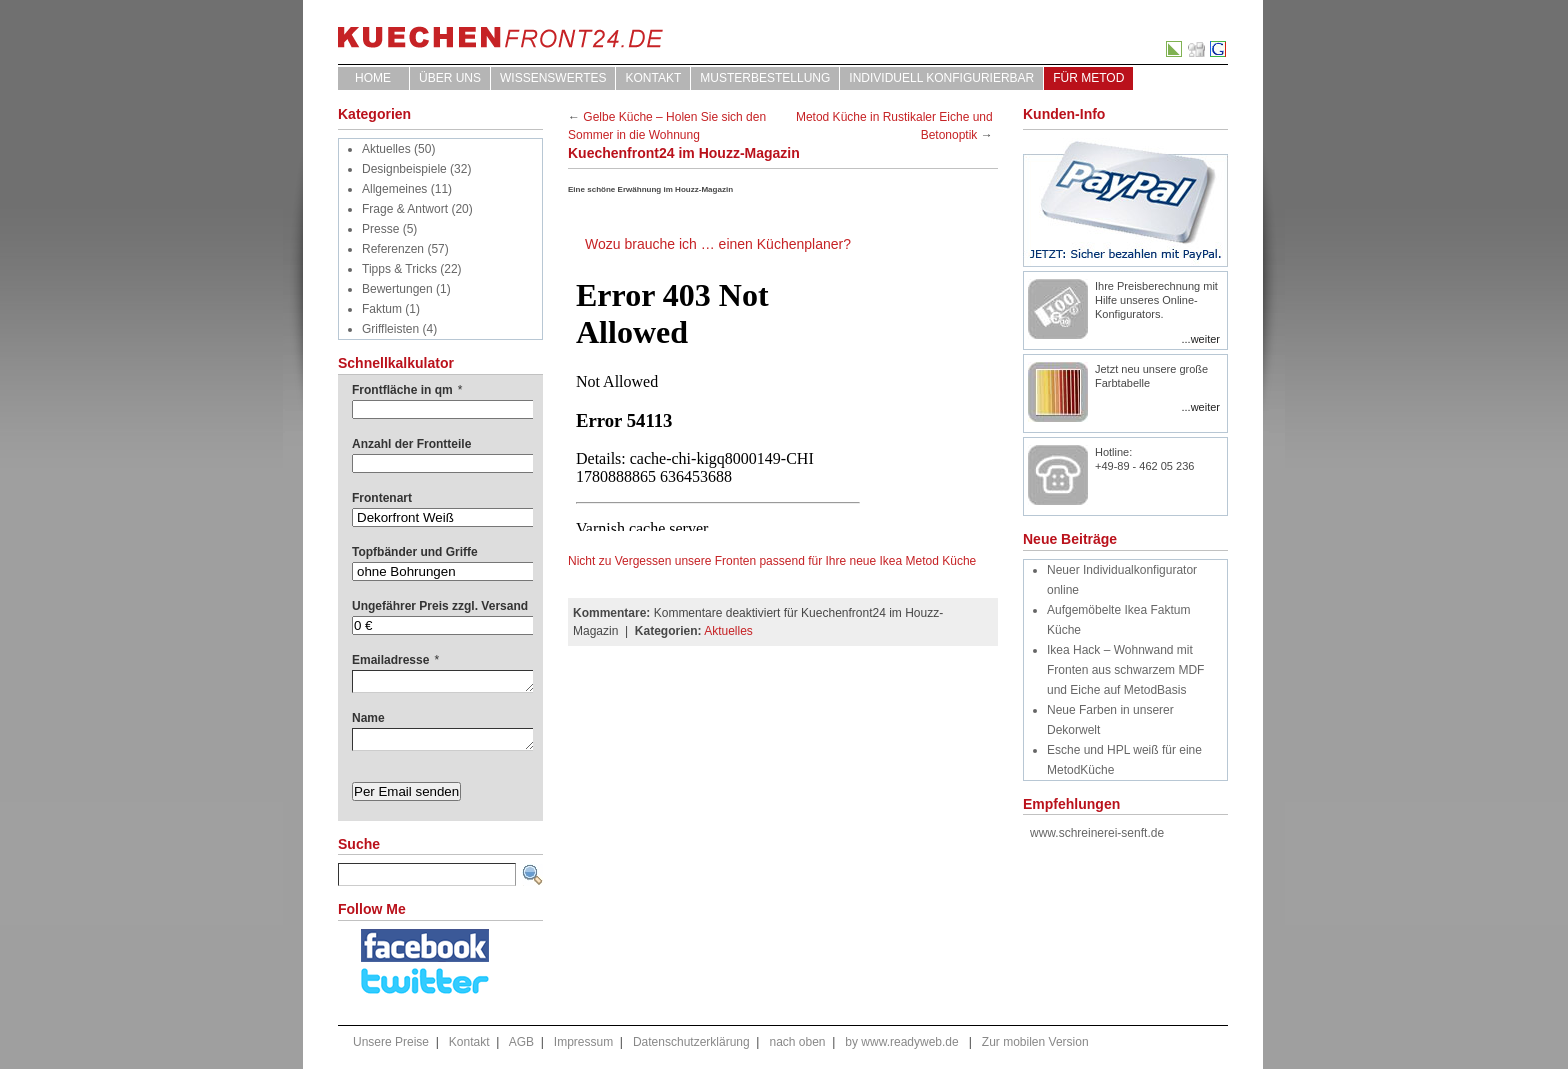 The width and height of the screenshot is (1568, 1069). What do you see at coordinates (901, 1042) in the screenshot?
I see `by www.readyweb.de` at bounding box center [901, 1042].